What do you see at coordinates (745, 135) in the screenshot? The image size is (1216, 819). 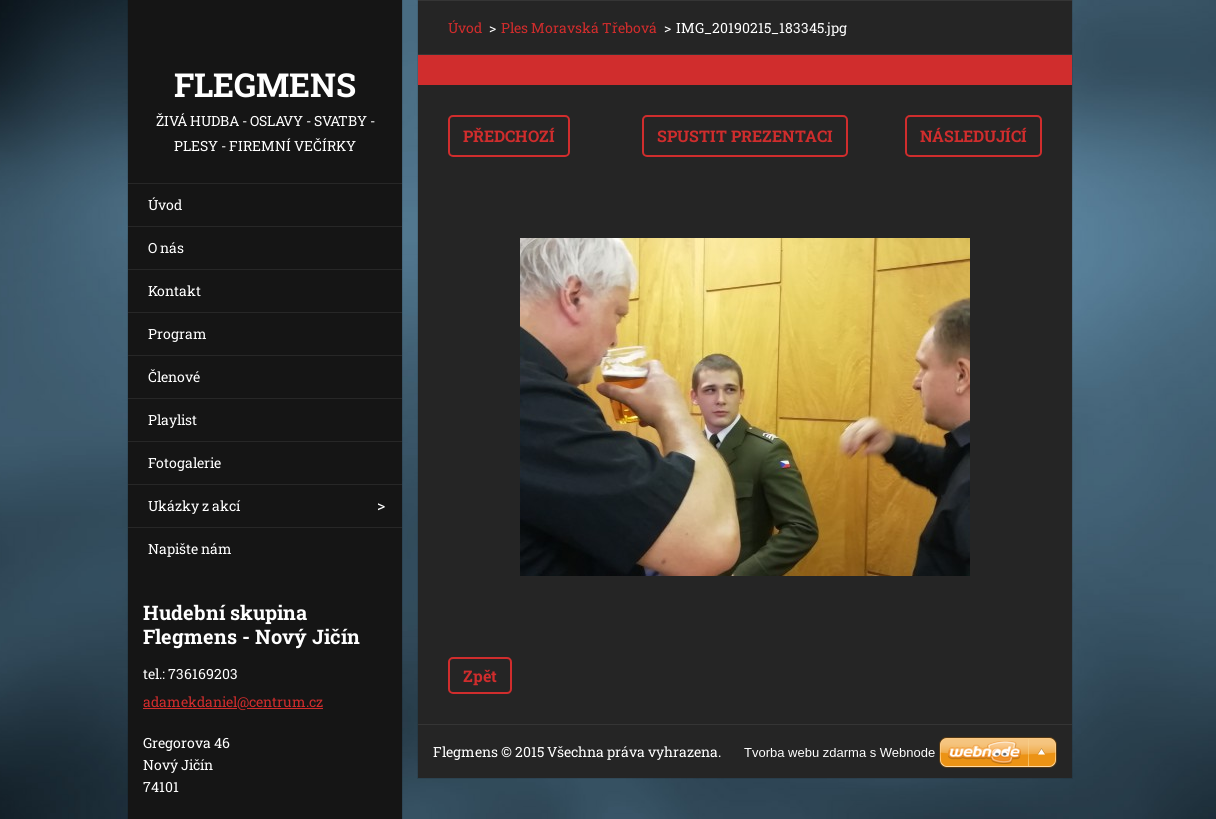 I see `Spustit prezentaci` at bounding box center [745, 135].